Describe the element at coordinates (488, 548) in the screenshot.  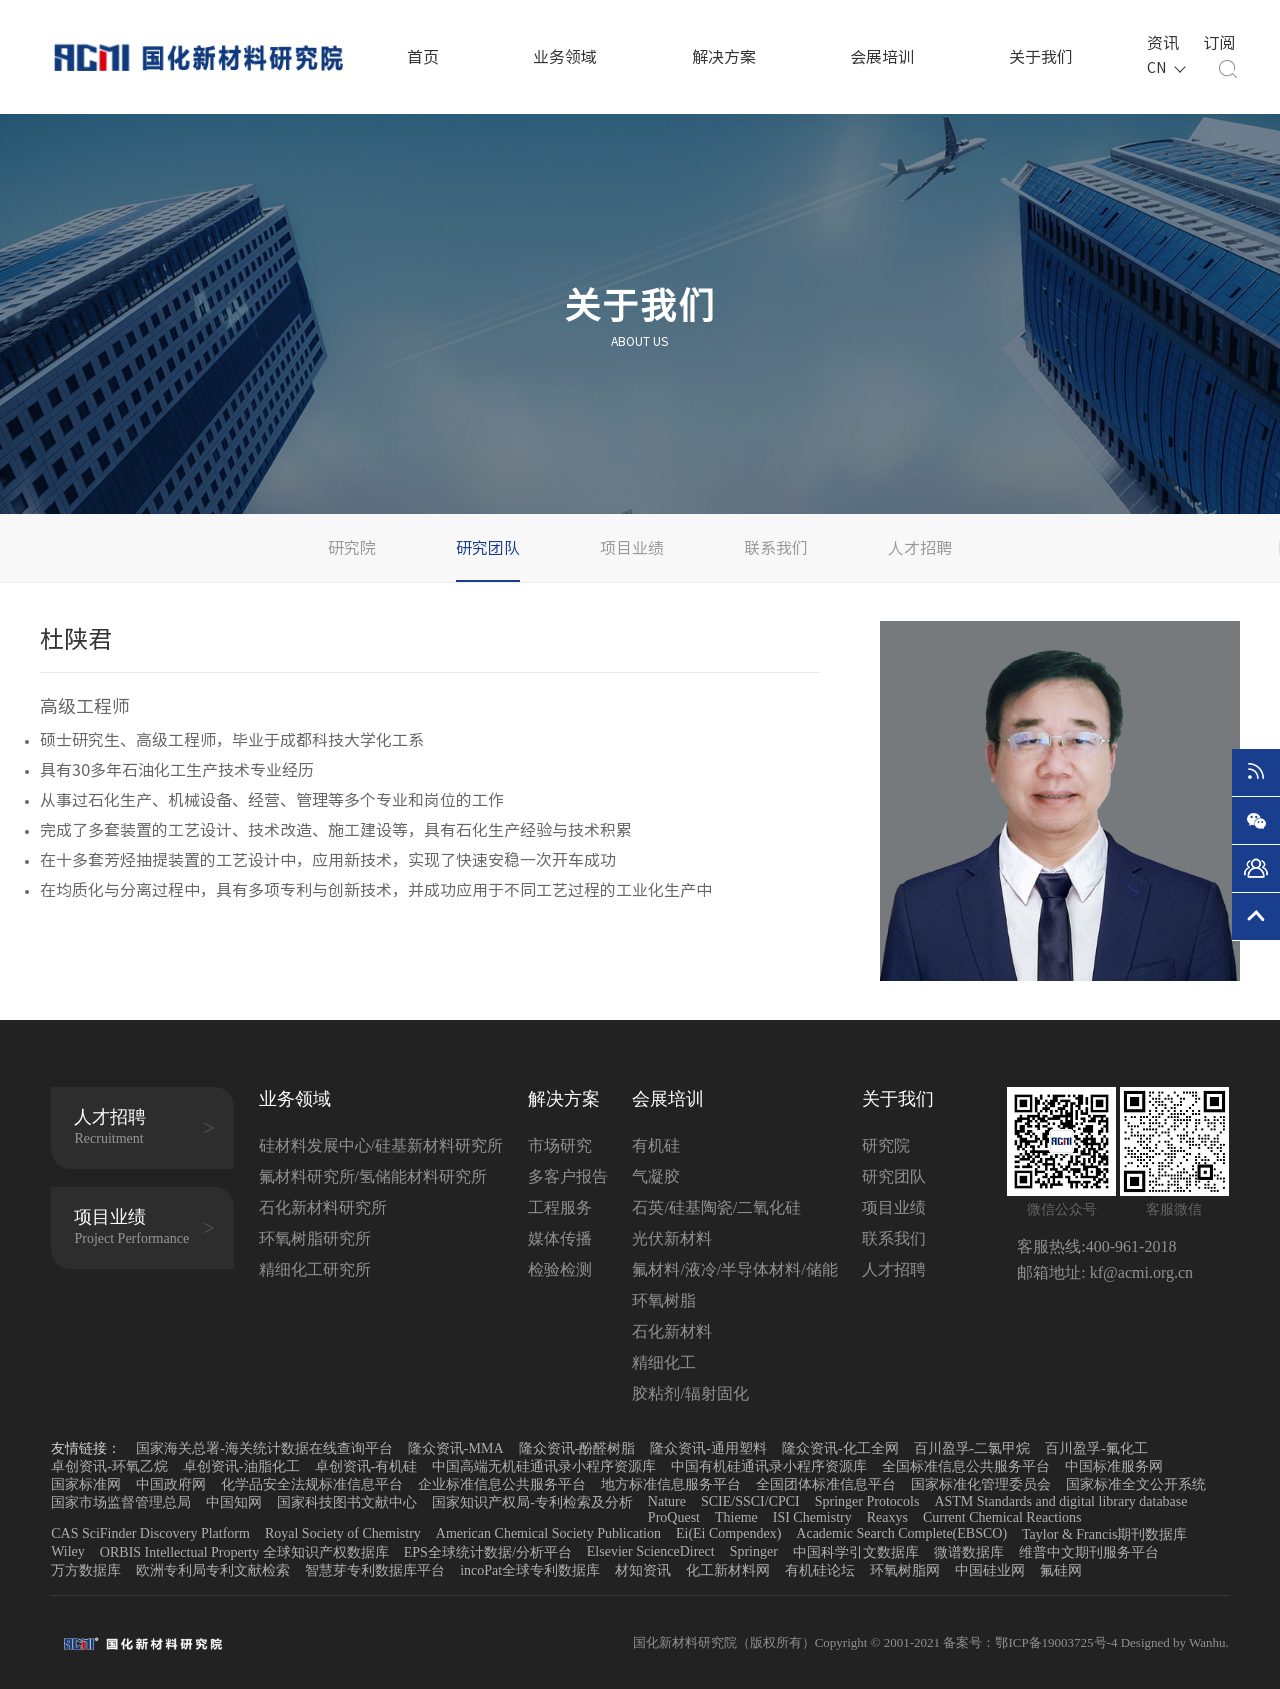
I see `研究团队` at that location.